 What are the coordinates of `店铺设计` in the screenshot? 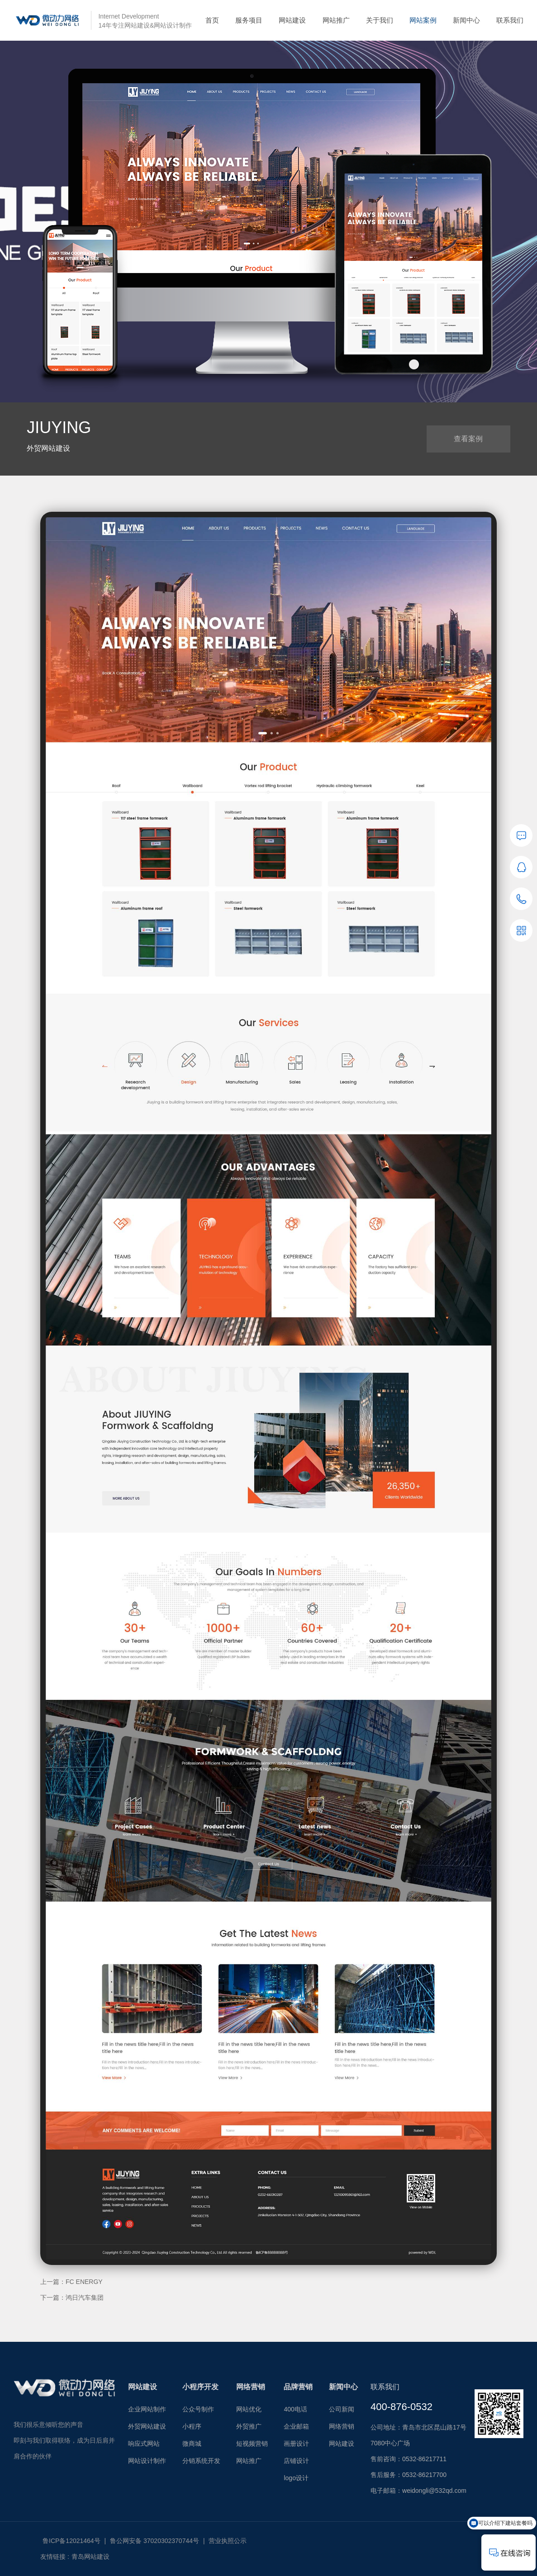 It's located at (296, 2460).